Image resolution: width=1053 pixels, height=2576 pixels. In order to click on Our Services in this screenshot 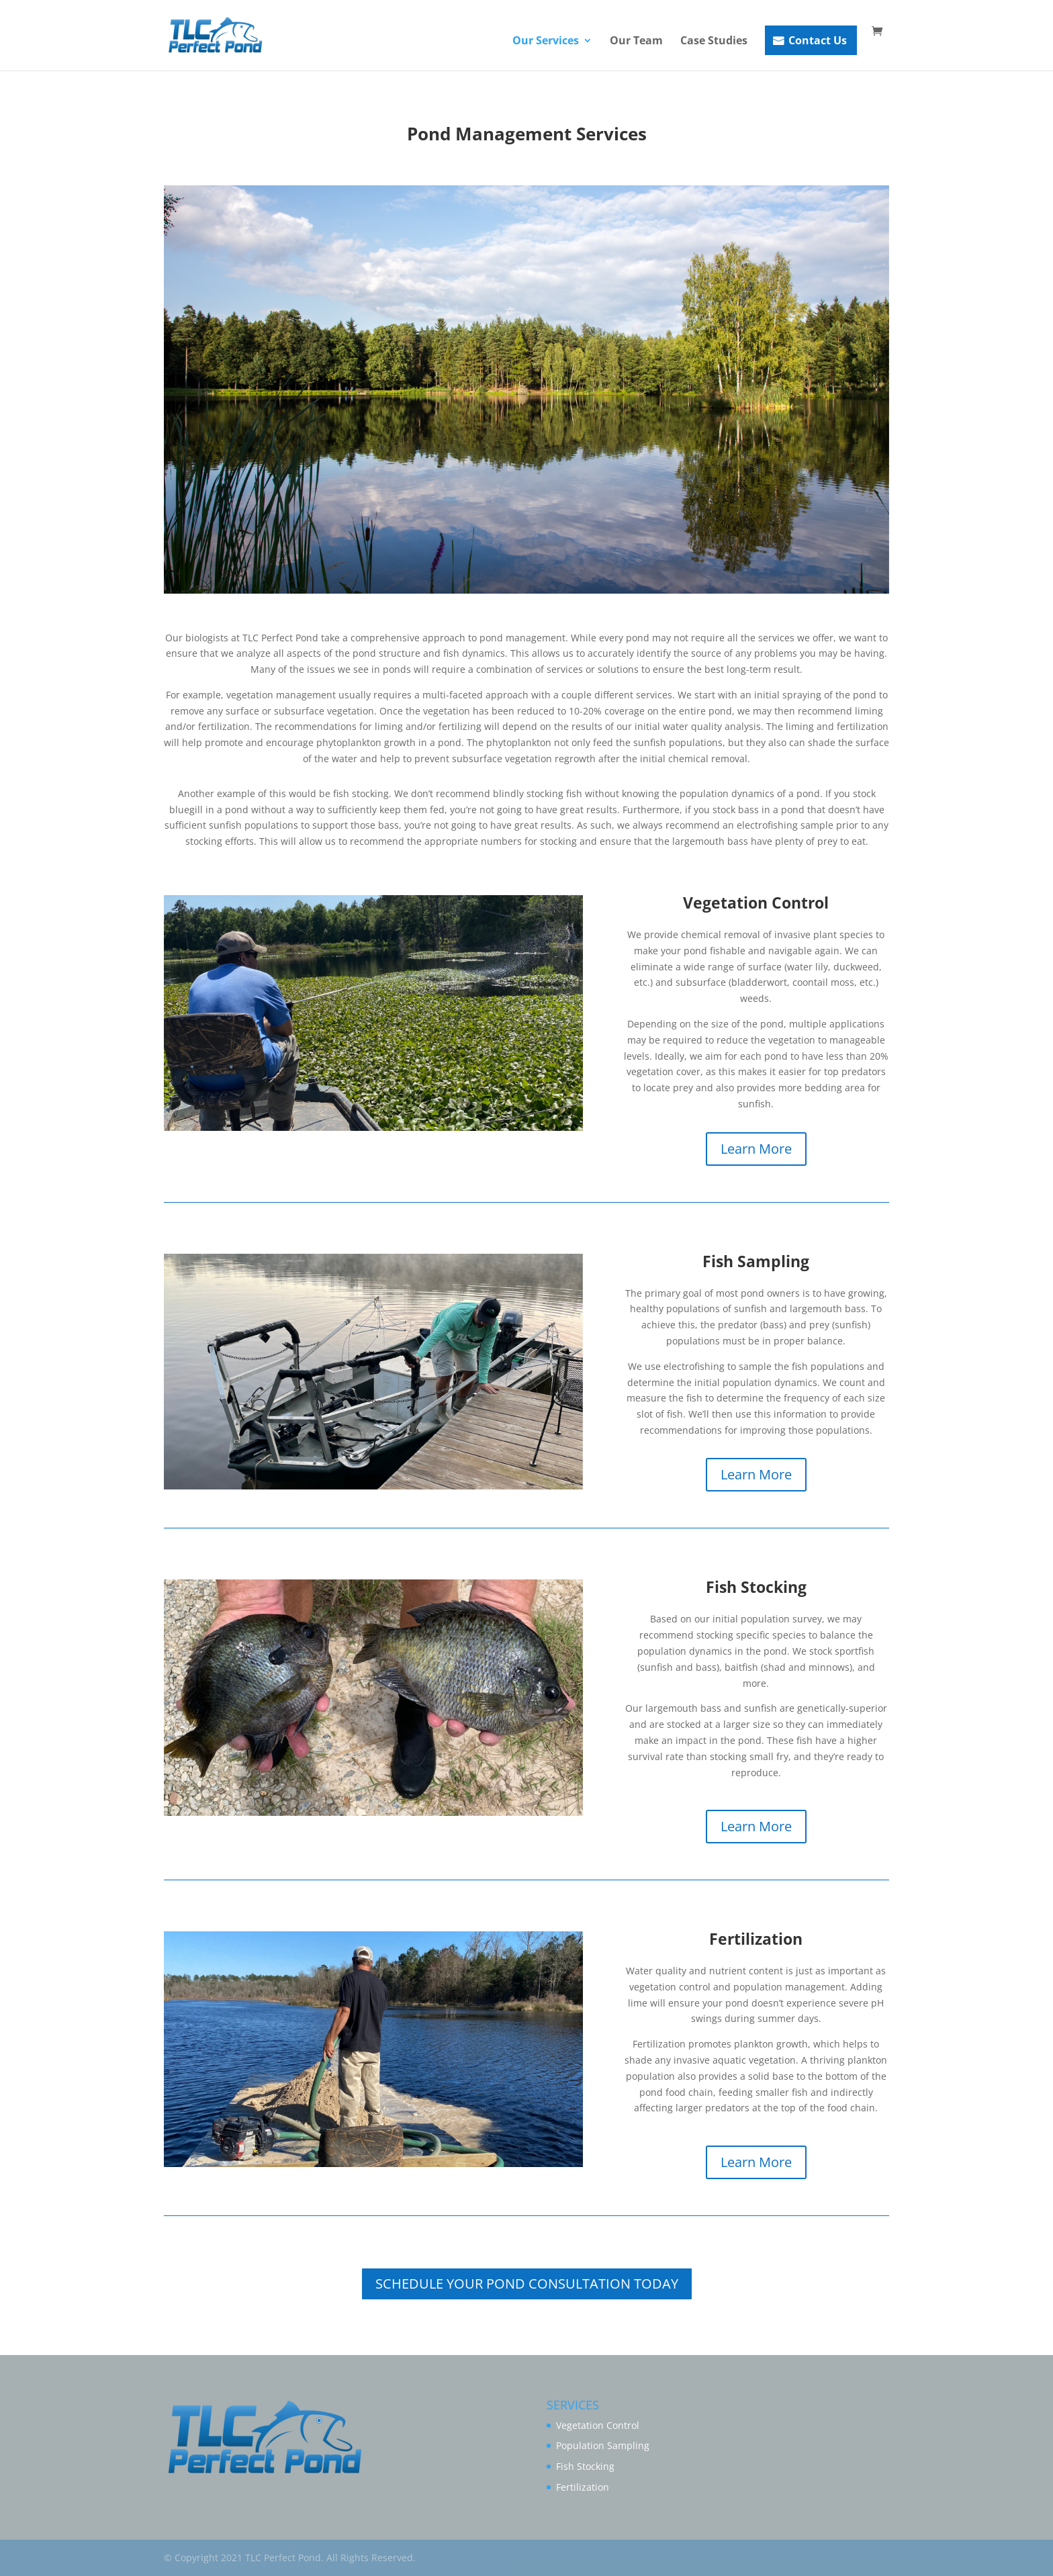, I will do `click(545, 42)`.